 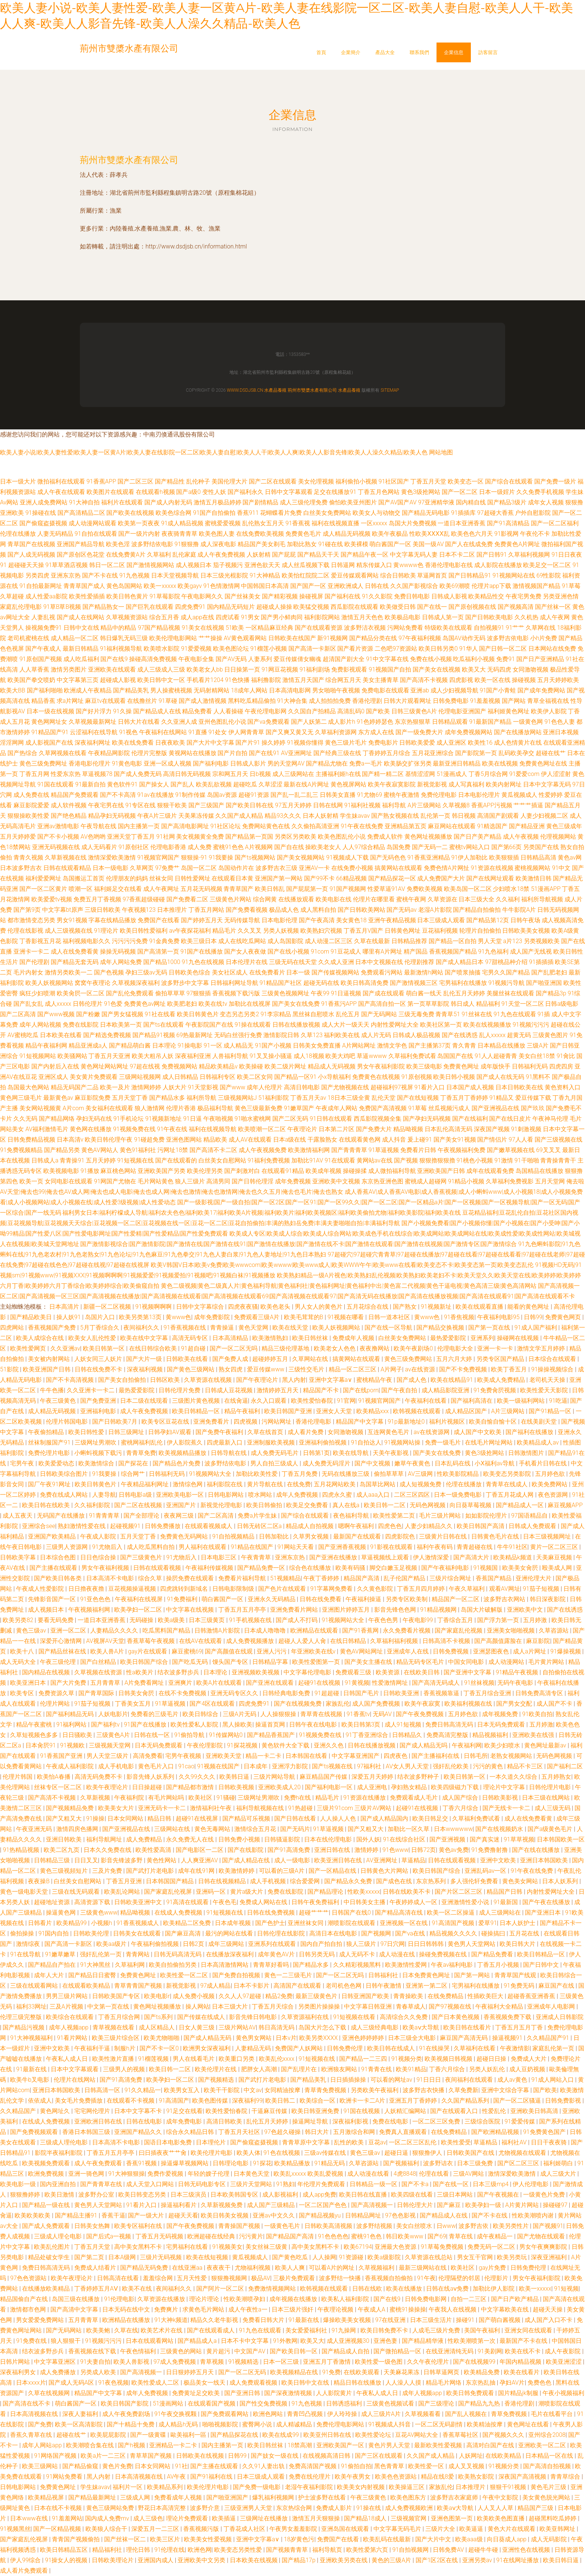 What do you see at coordinates (144, 1682) in the screenshot?
I see `A片免费看网址` at bounding box center [144, 1682].